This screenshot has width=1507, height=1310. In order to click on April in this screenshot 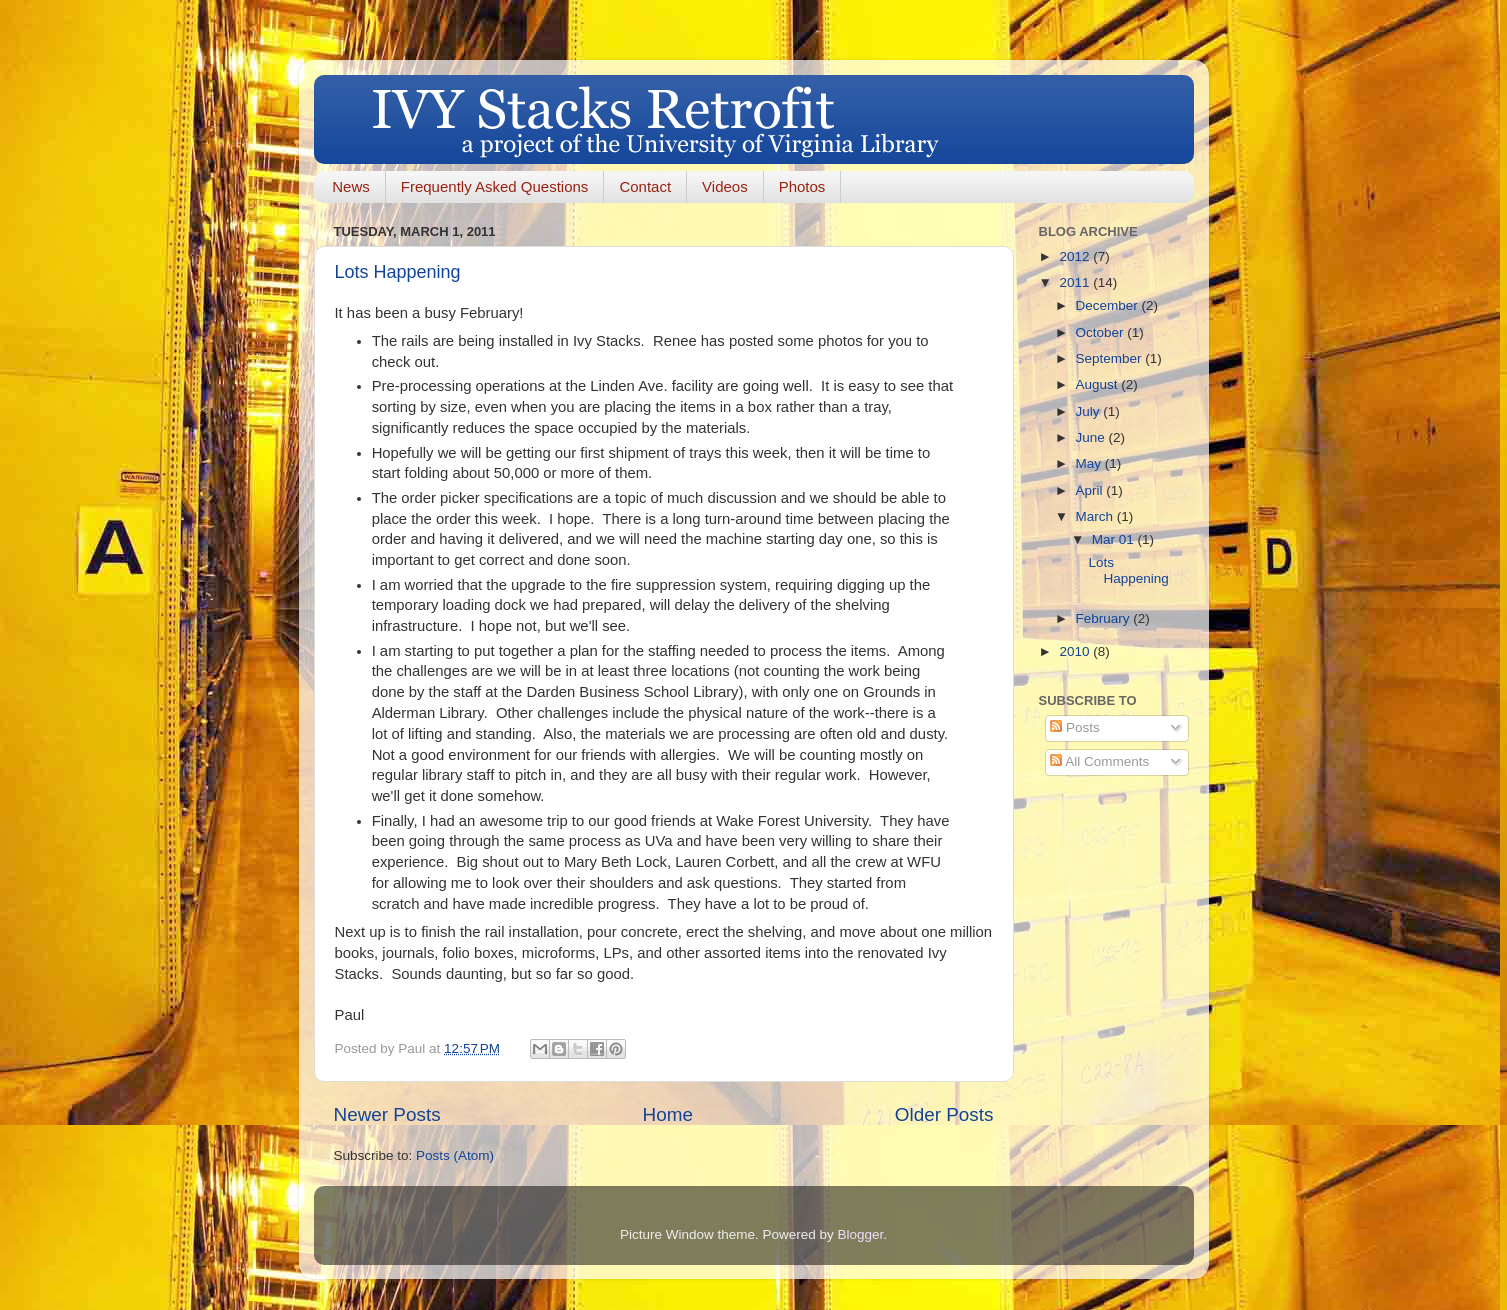, I will do `click(1091, 490)`.